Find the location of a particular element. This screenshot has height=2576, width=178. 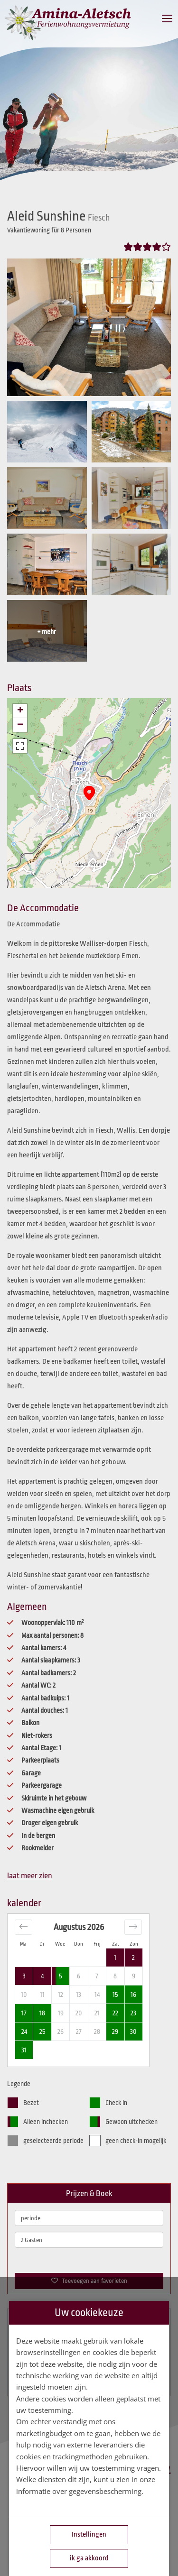

27 is located at coordinates (79, 2031).